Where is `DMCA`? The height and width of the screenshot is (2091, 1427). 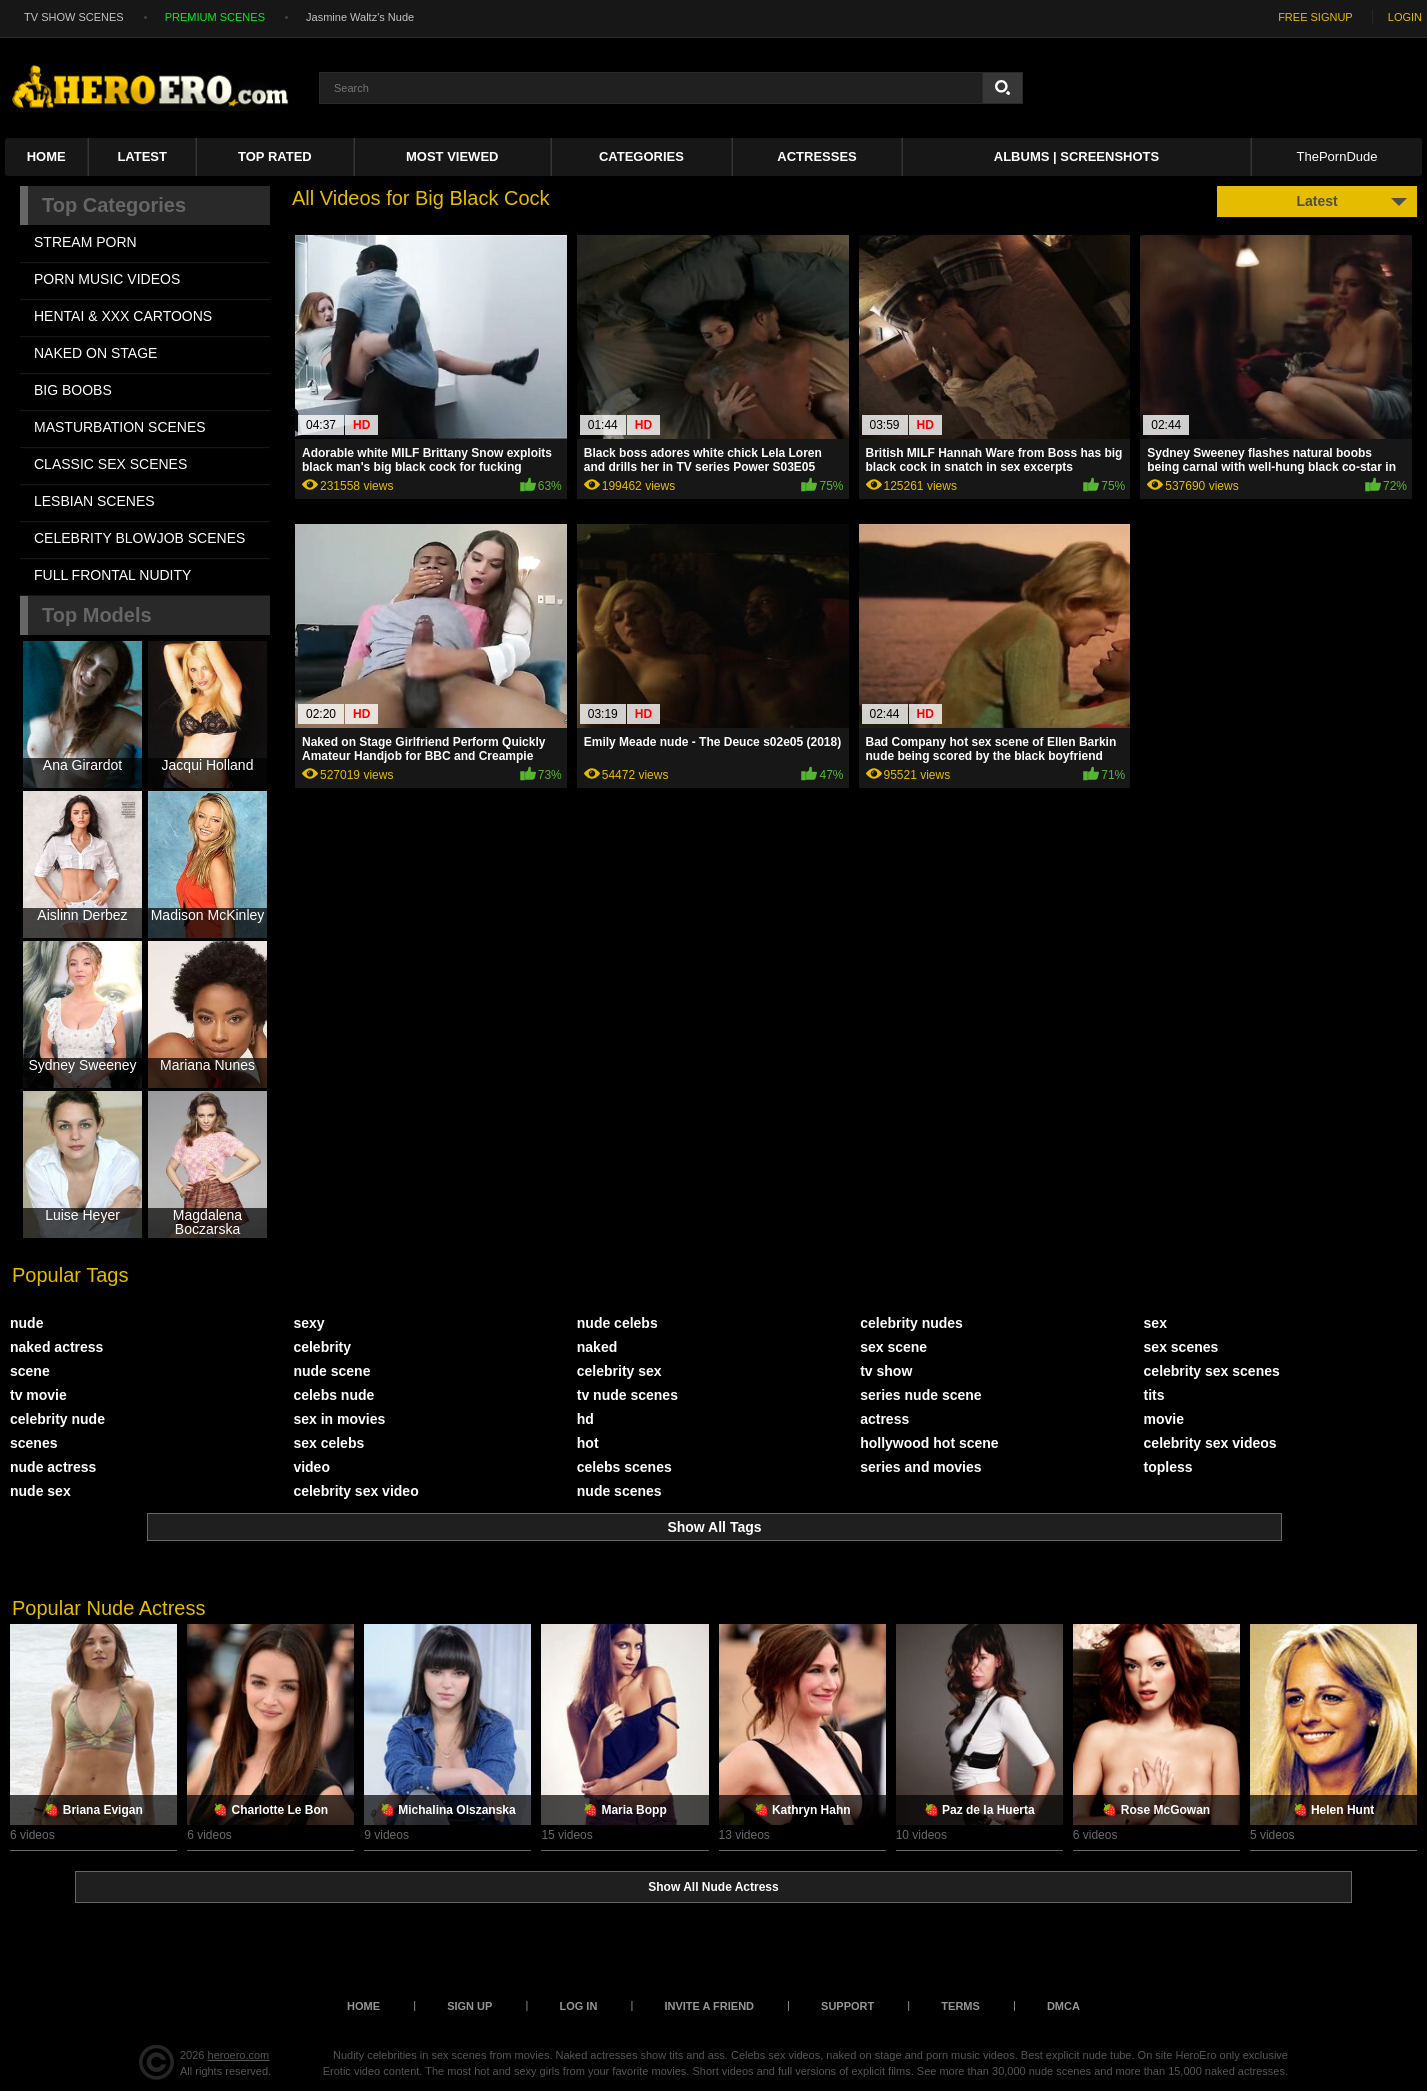
DMCA is located at coordinates (1063, 2006).